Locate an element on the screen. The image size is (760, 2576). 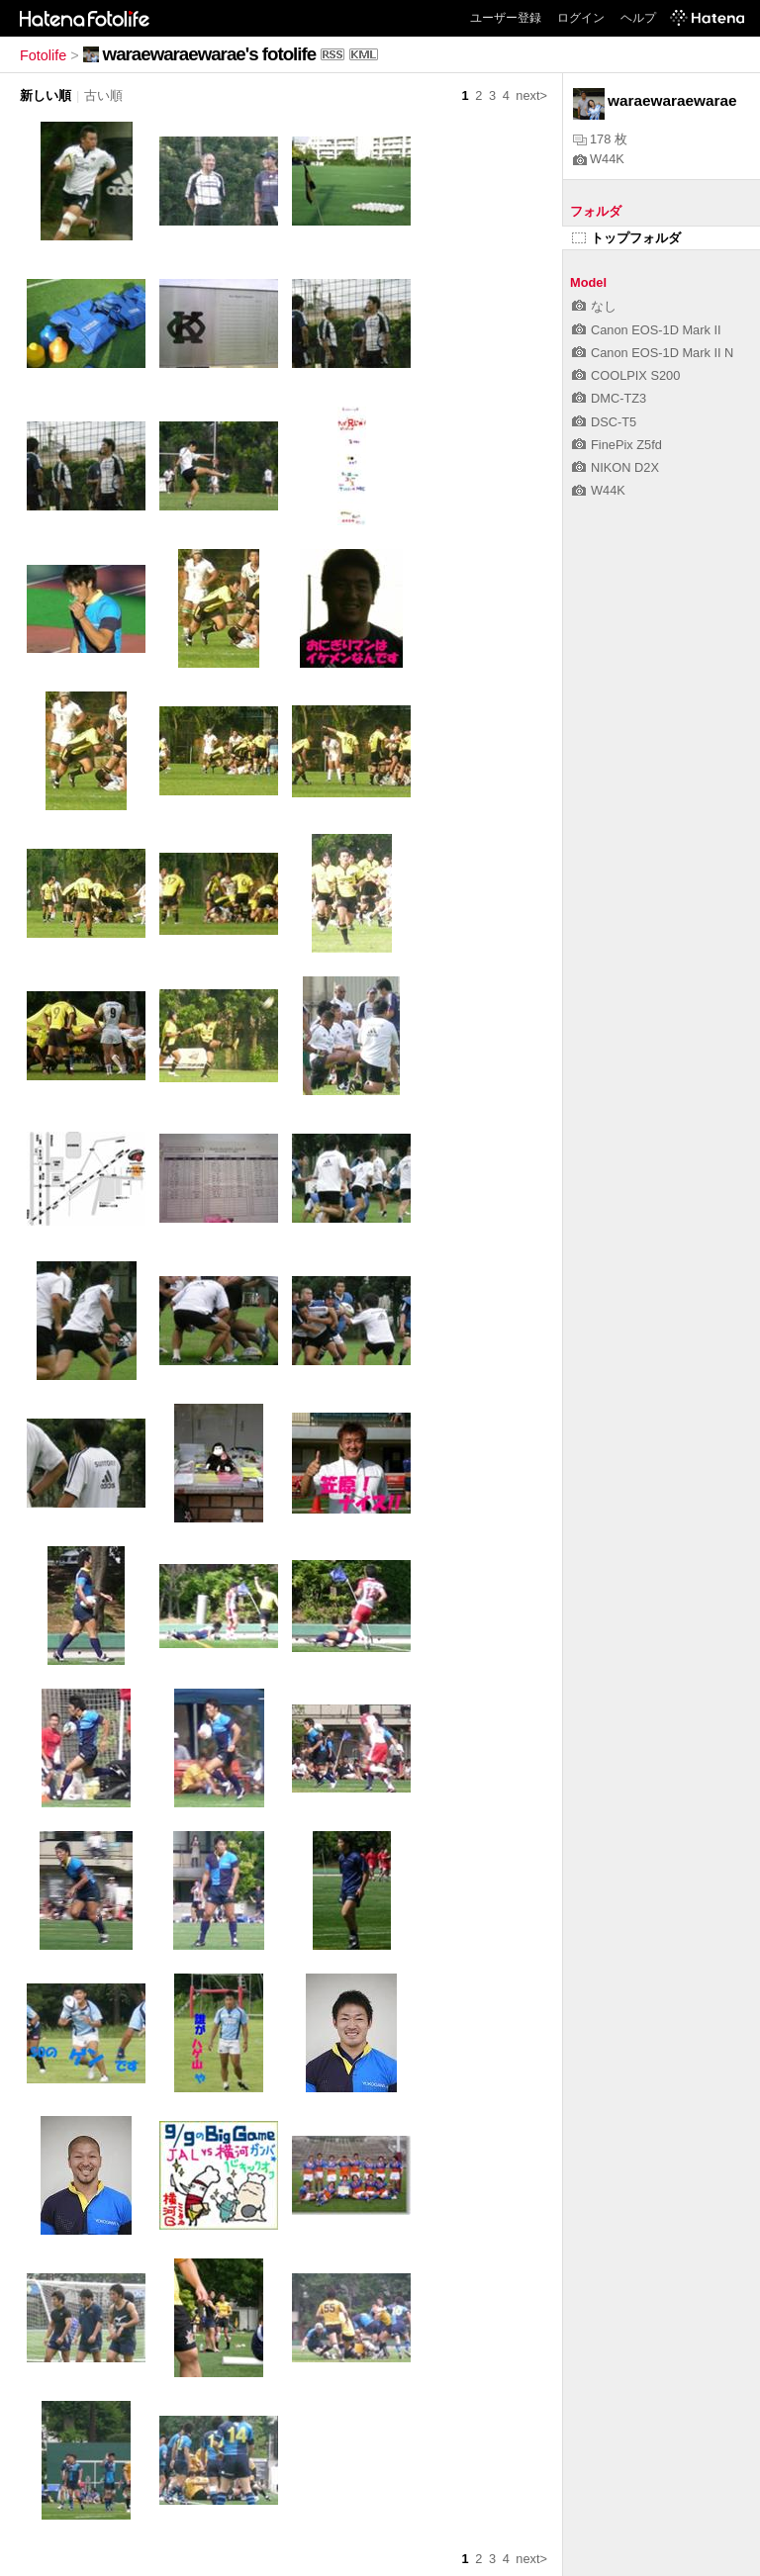
ヘルプ is located at coordinates (638, 18).